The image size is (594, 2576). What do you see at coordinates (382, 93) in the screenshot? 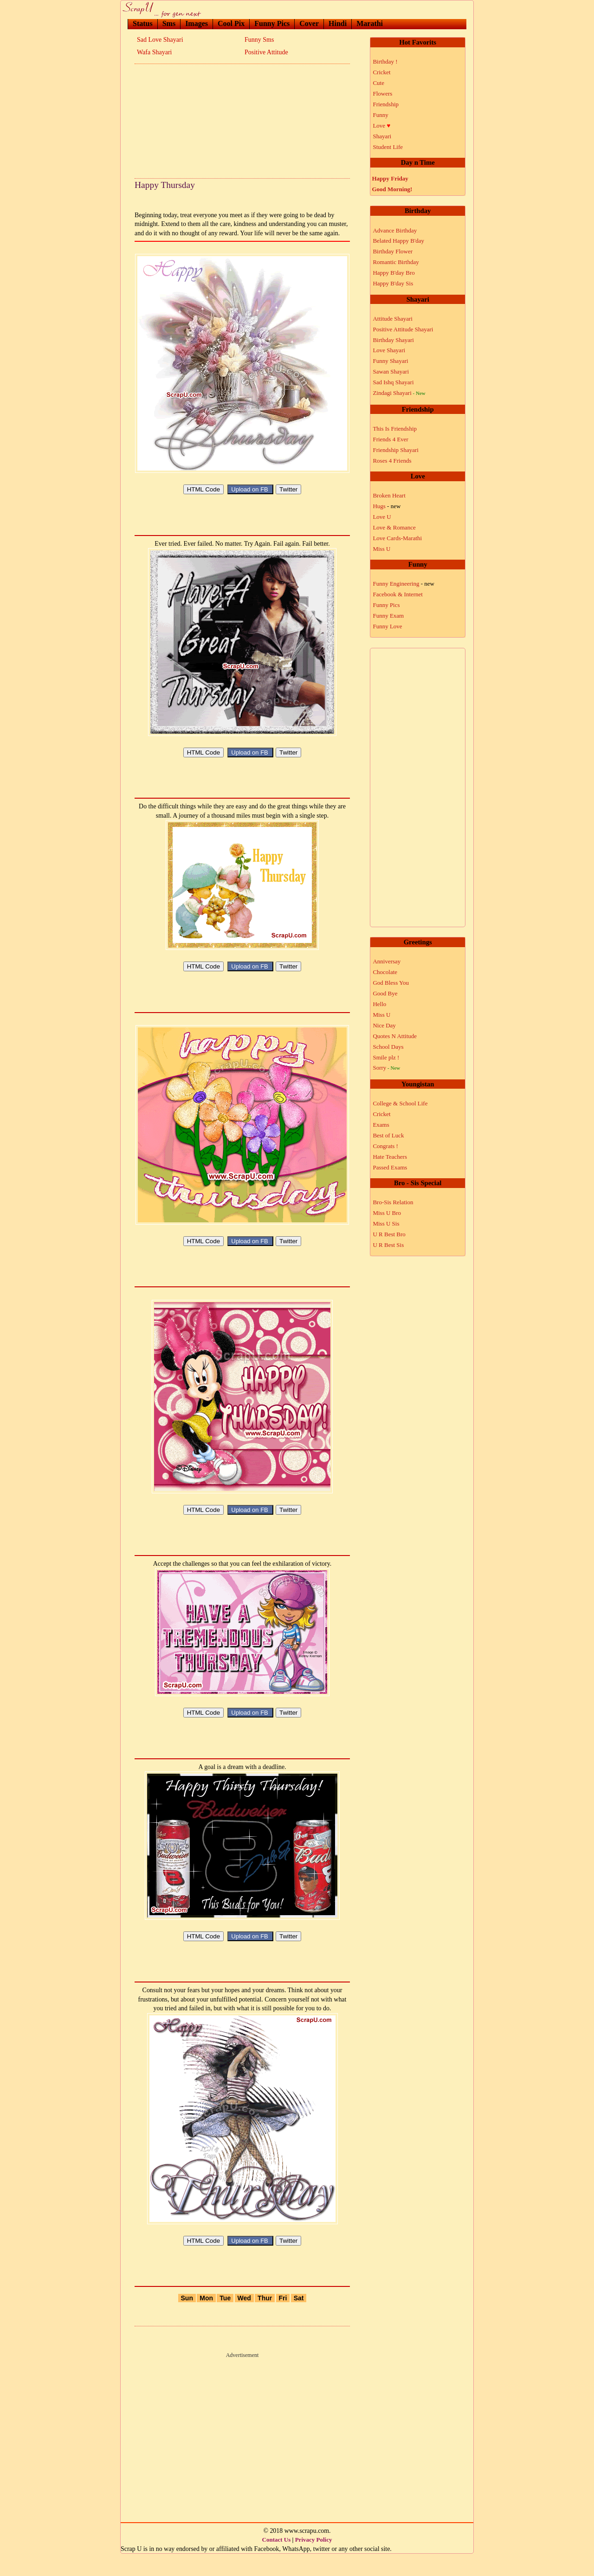
I see `Flowers` at bounding box center [382, 93].